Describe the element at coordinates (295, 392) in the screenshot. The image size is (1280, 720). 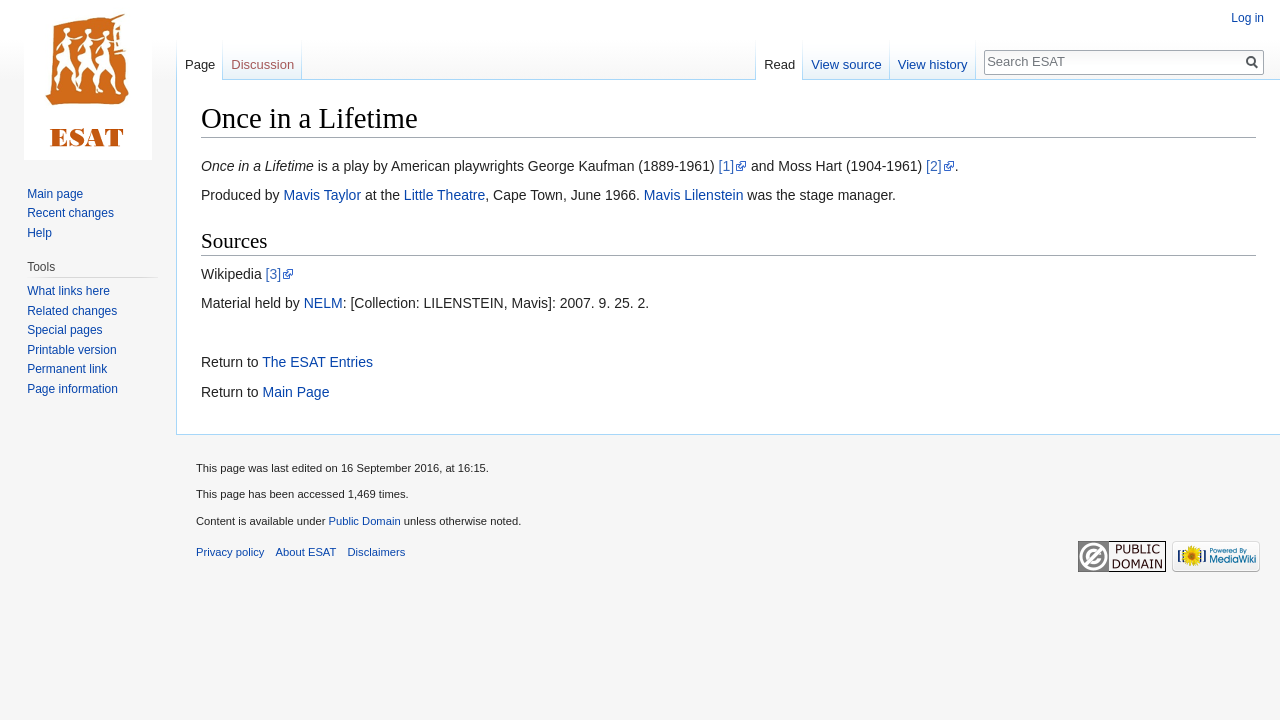
I see `Main Page` at that location.